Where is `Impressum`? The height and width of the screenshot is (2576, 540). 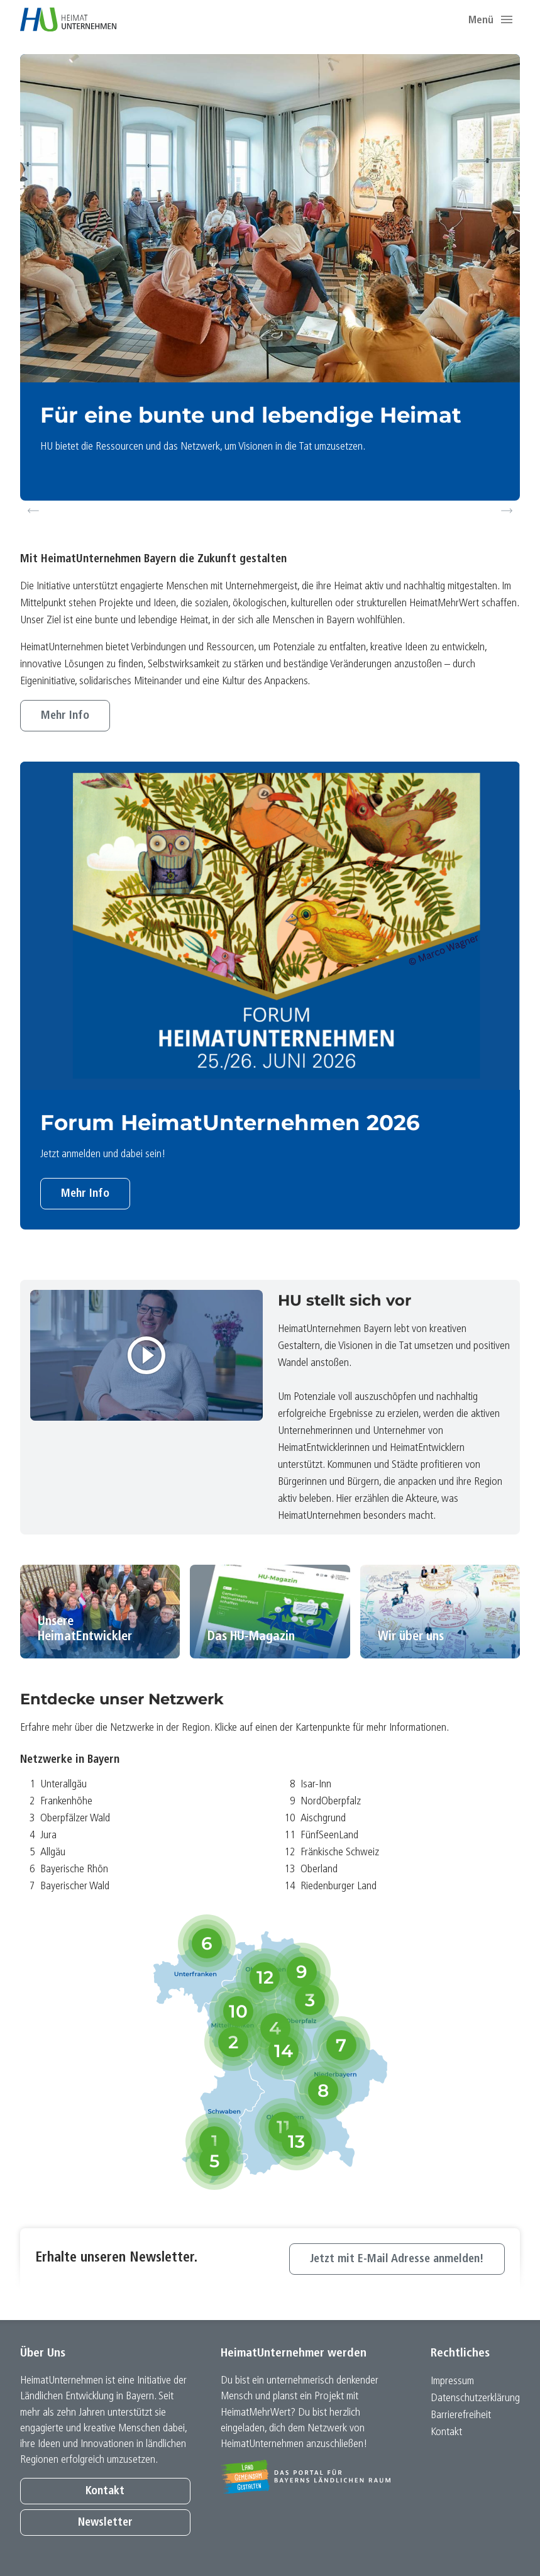 Impressum is located at coordinates (452, 2381).